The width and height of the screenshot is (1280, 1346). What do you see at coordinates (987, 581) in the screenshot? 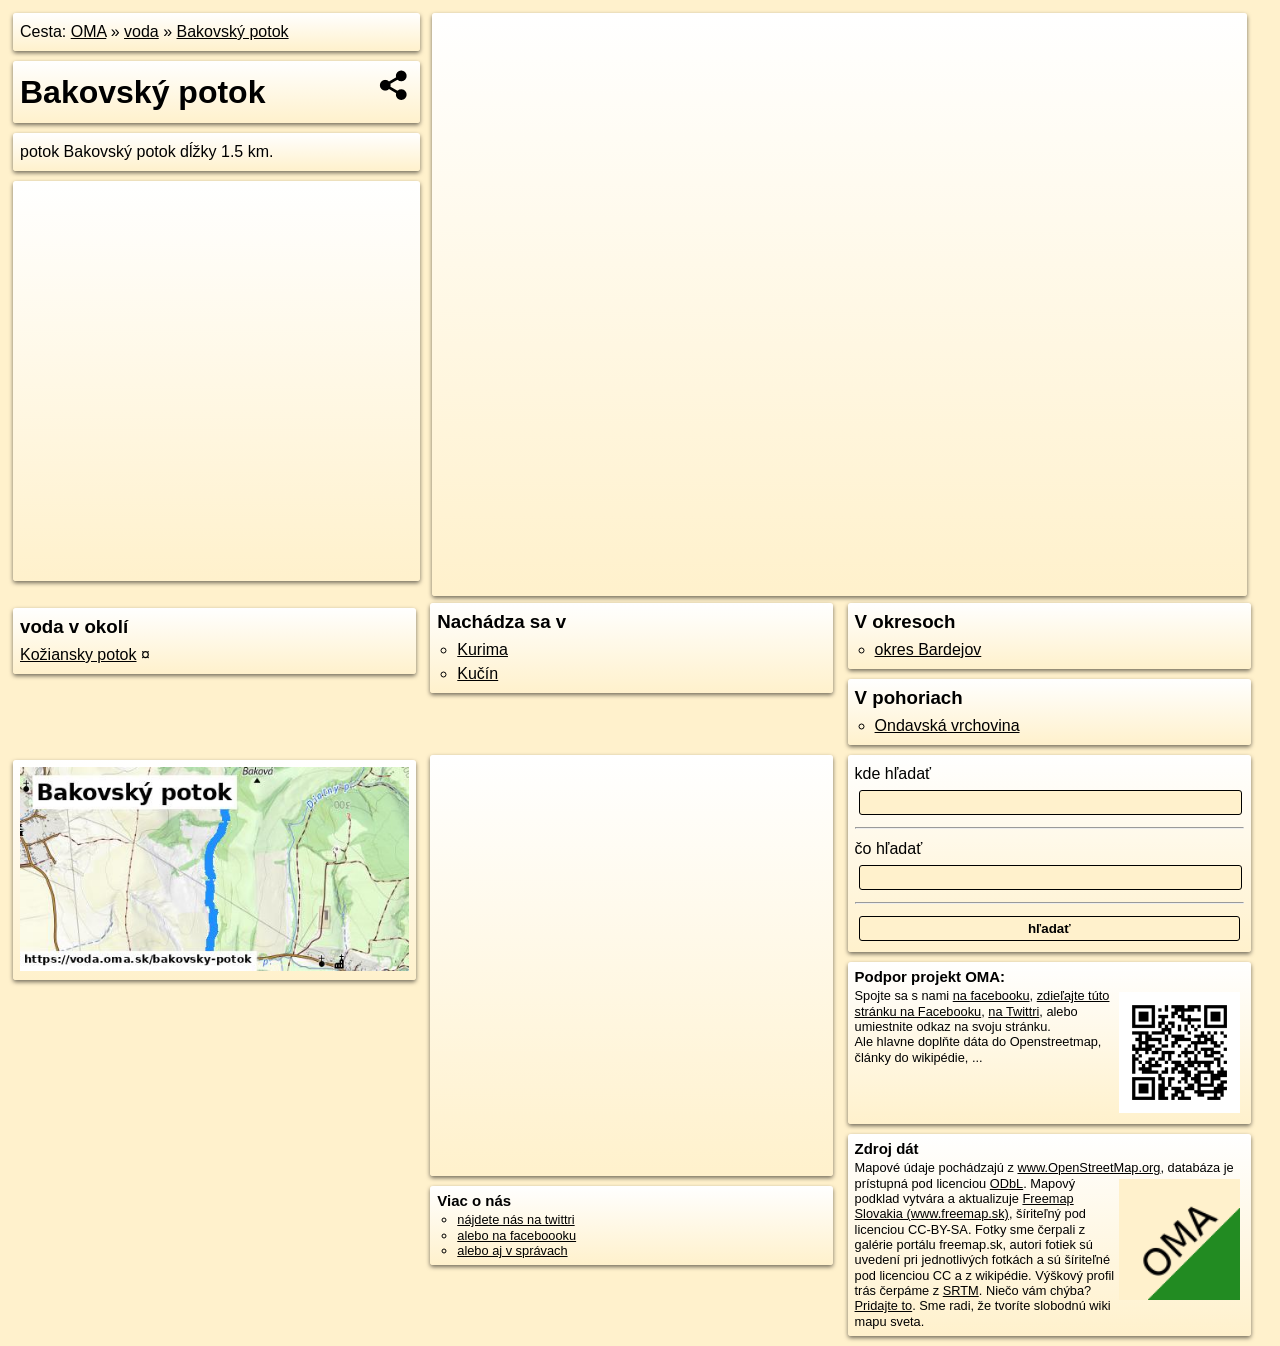
I see `Freemap.sk` at bounding box center [987, 581].